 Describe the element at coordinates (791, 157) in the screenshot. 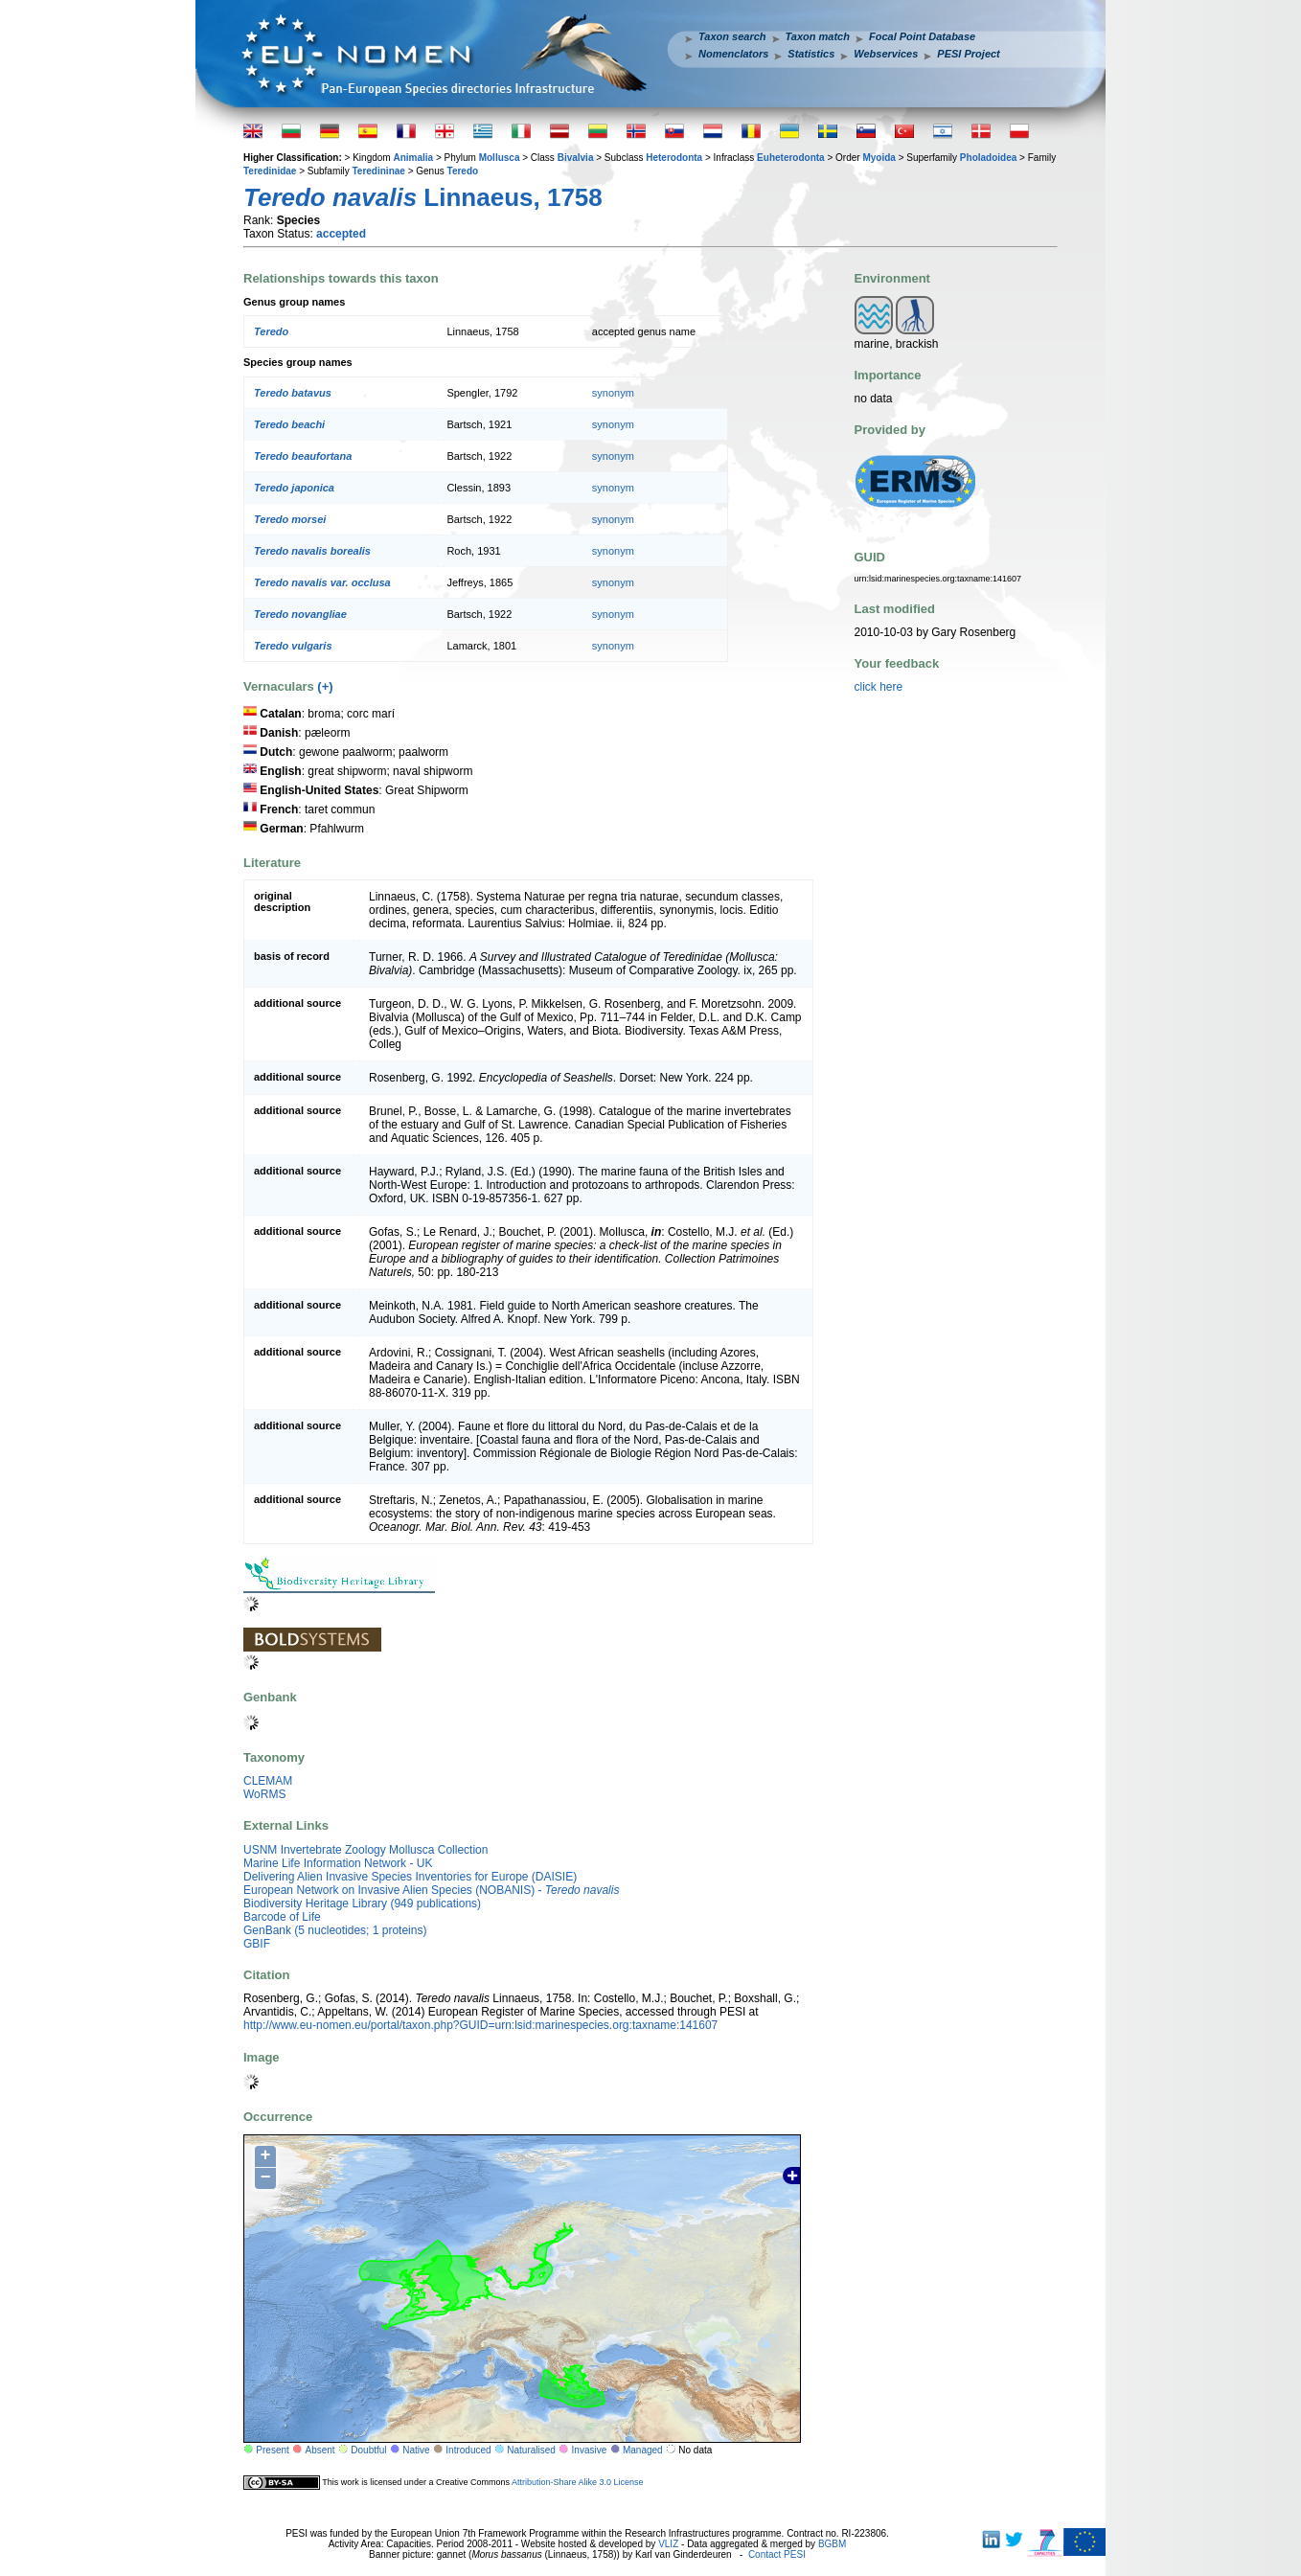

I see `Euheterodonta` at that location.